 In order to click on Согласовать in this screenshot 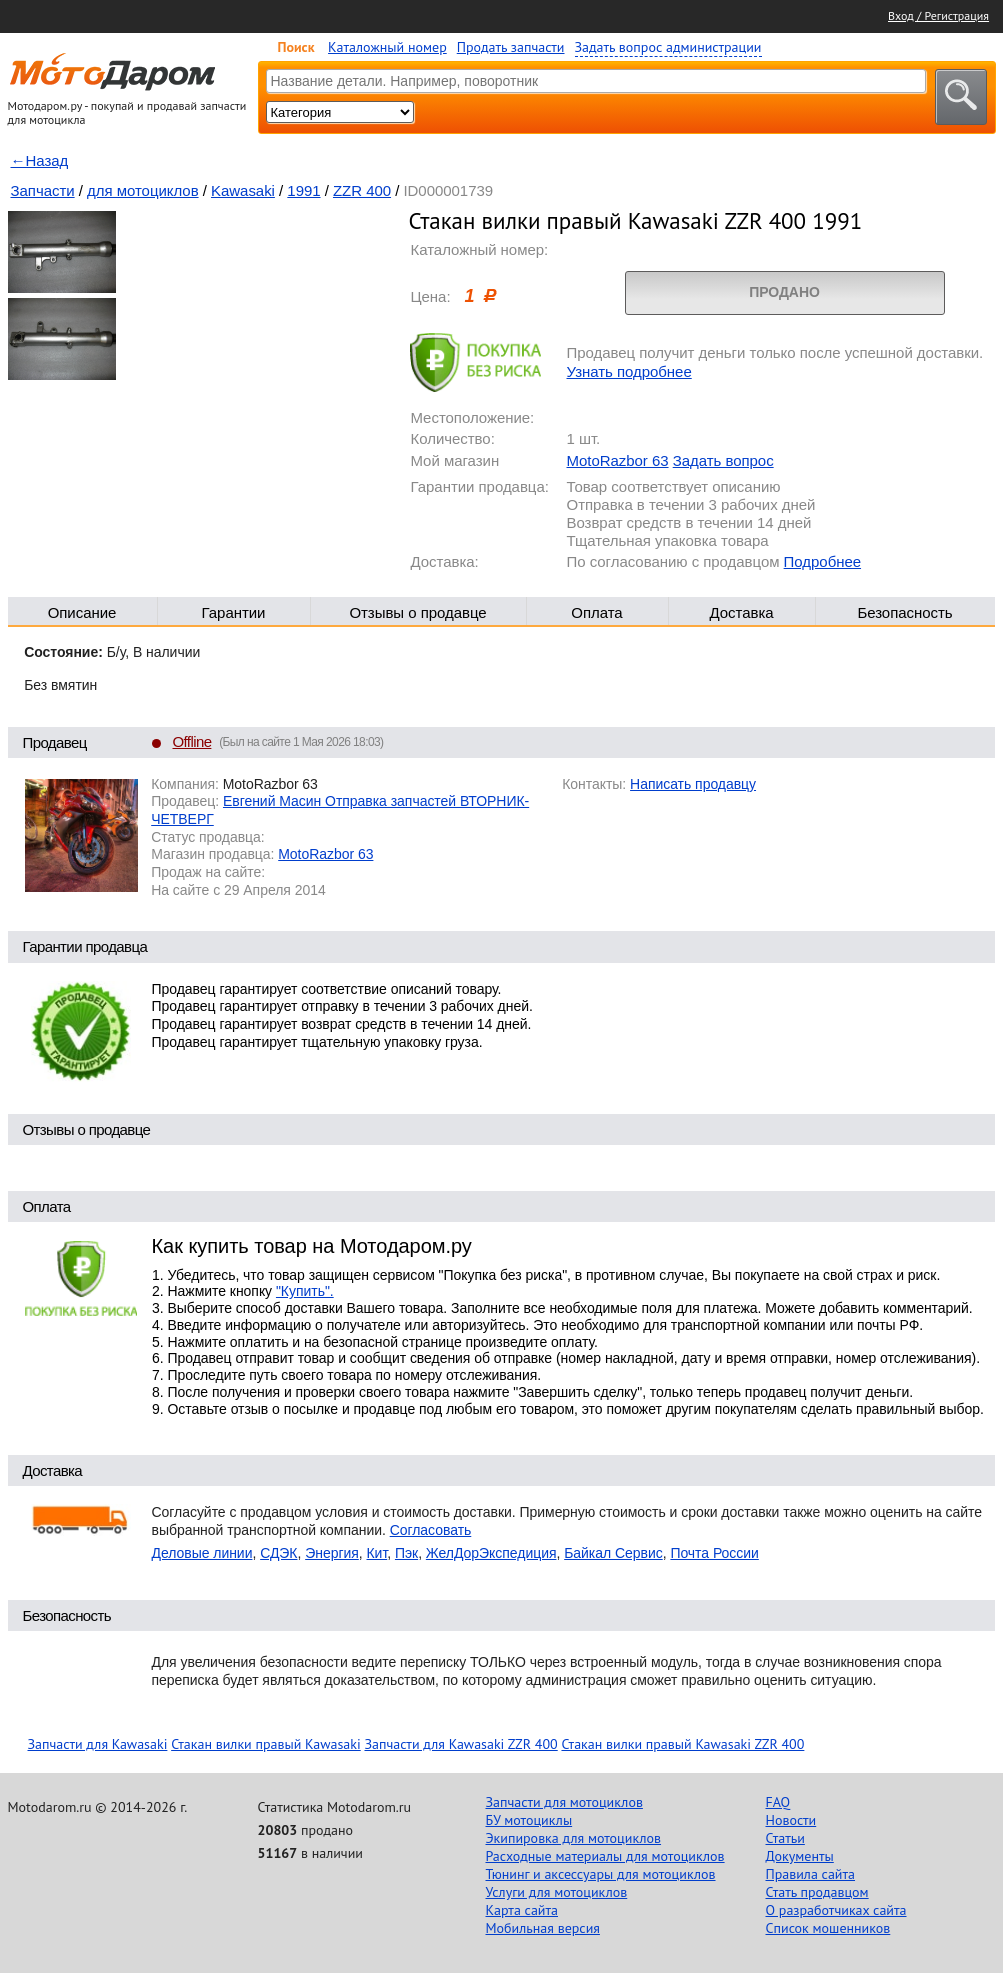, I will do `click(431, 1530)`.